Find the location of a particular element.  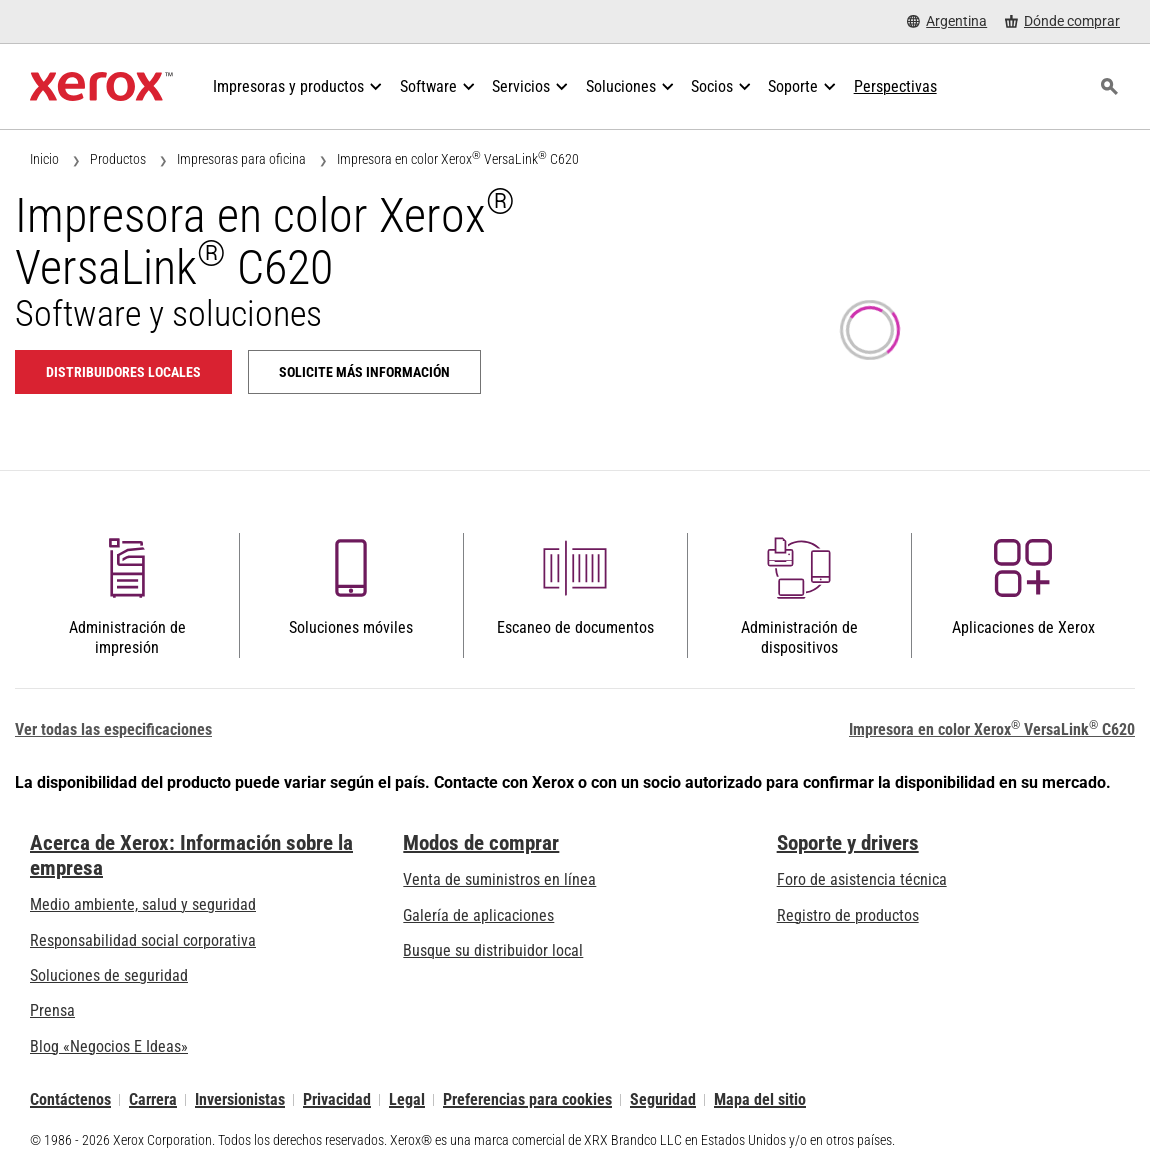

Soporte y drivers is located at coordinates (848, 843).